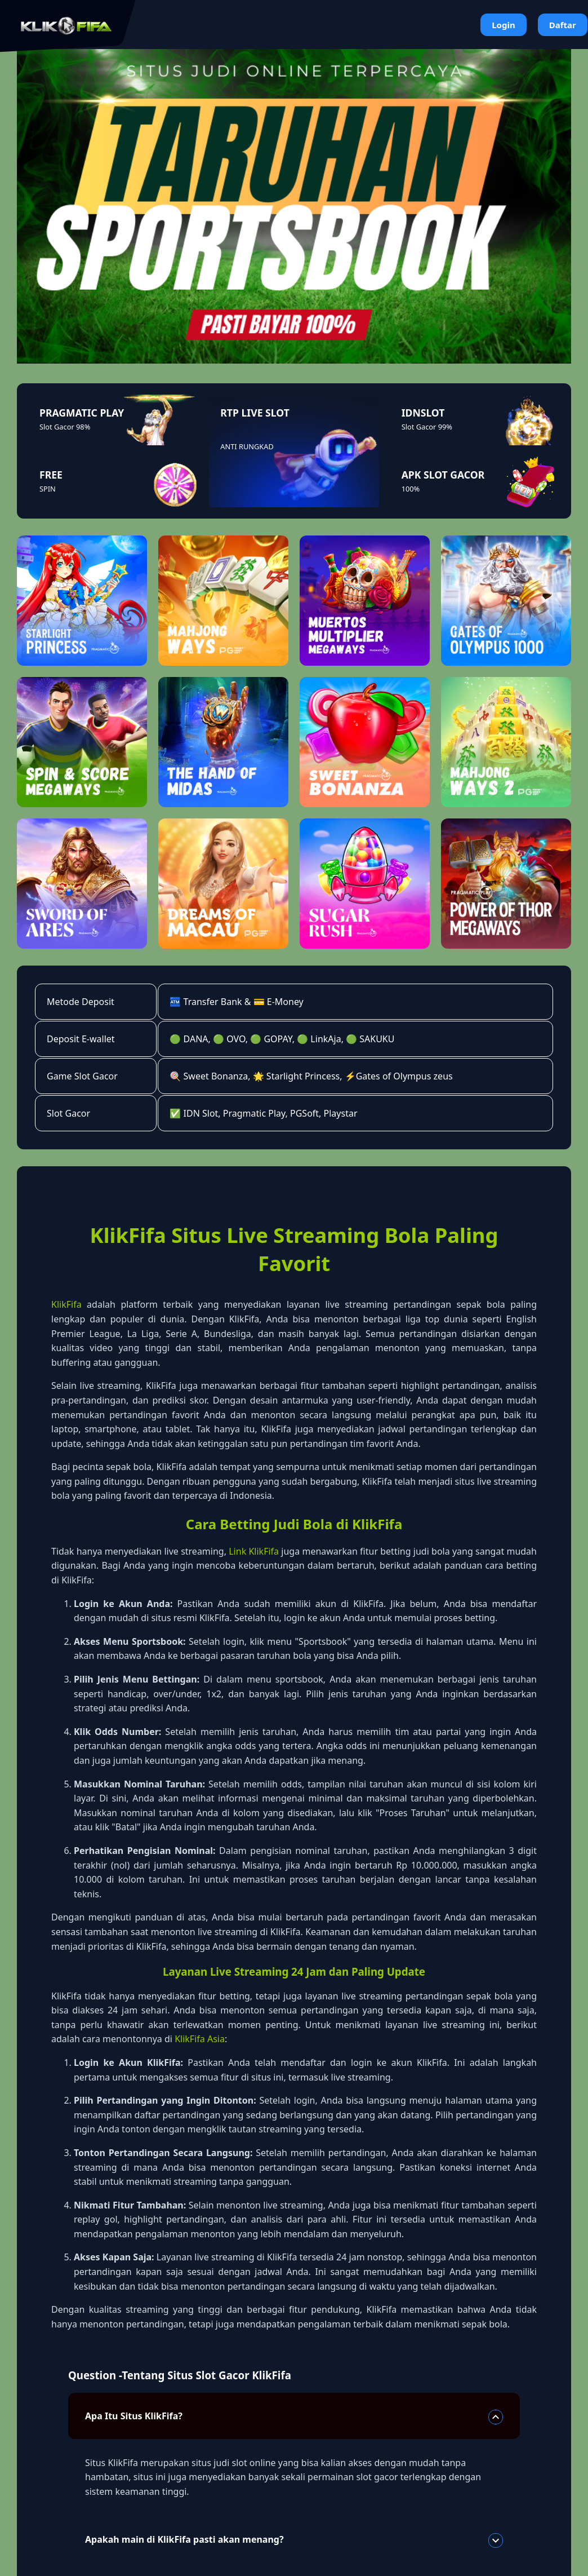 This screenshot has height=2576, width=588. I want to click on Apa Itu Situs KlikFifa?, so click(294, 2417).